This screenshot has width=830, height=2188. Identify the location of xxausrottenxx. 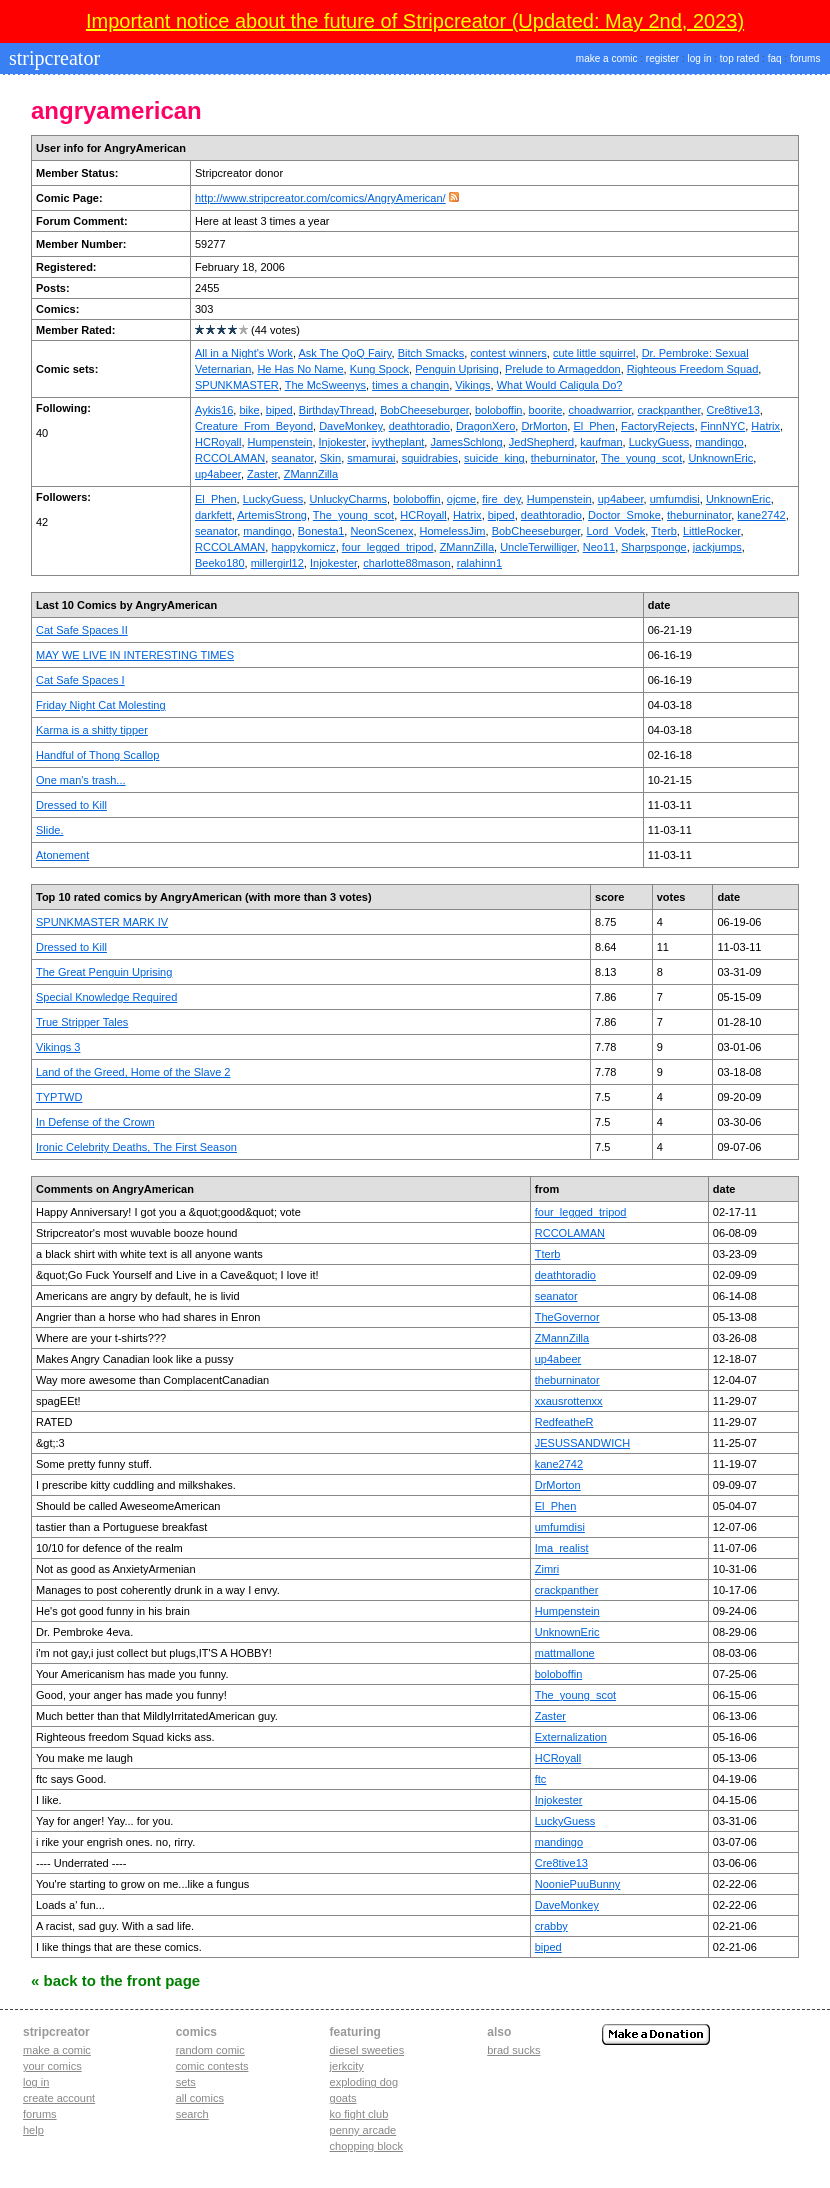
(569, 1401).